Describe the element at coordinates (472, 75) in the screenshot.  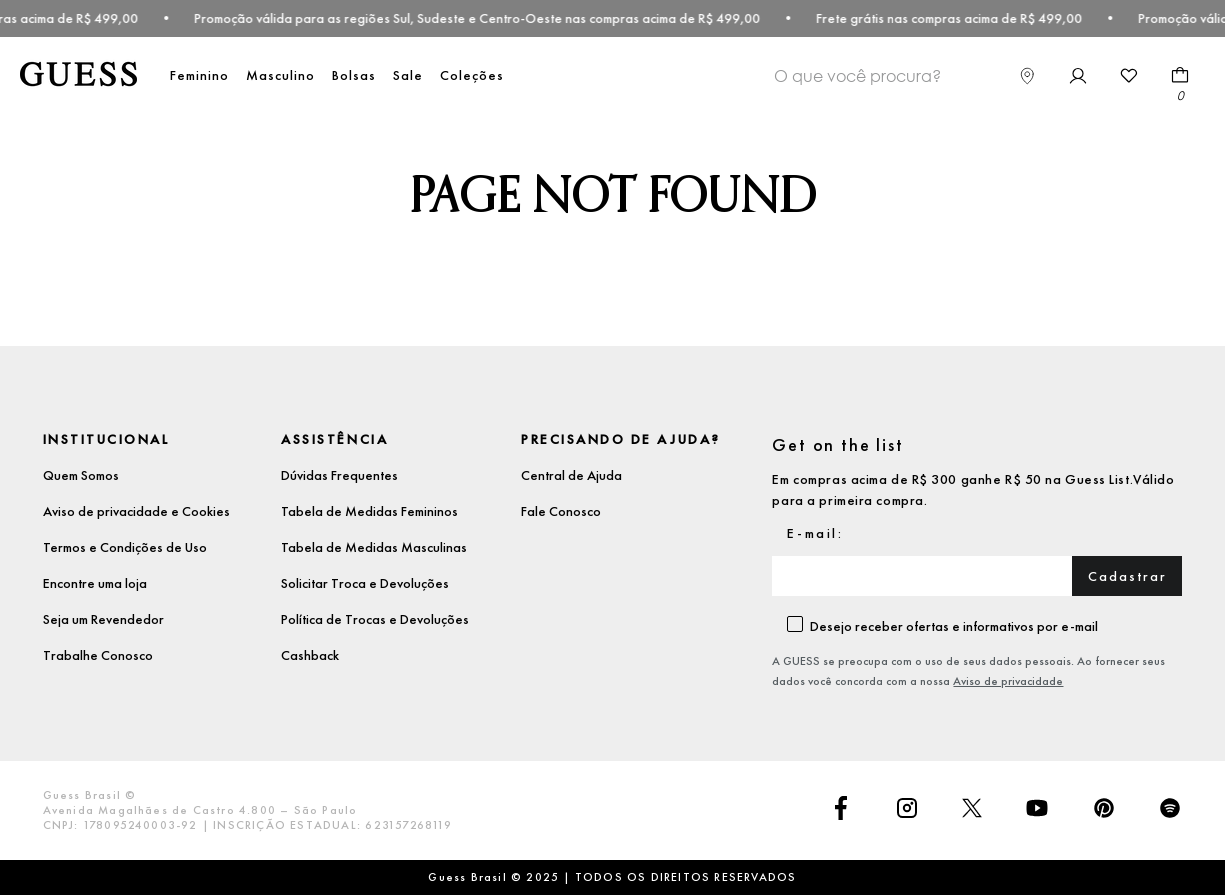
I see `Coleções` at that location.